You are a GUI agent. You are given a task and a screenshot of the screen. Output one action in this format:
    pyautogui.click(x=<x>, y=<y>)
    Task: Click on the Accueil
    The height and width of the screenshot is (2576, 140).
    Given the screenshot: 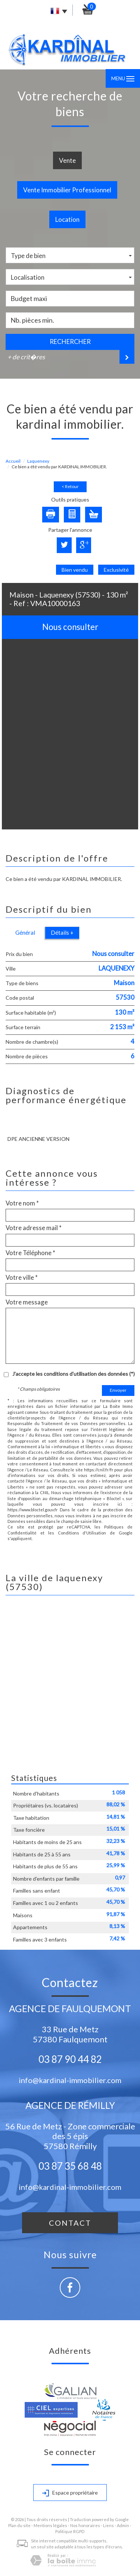 What is the action you would take?
    pyautogui.click(x=13, y=461)
    